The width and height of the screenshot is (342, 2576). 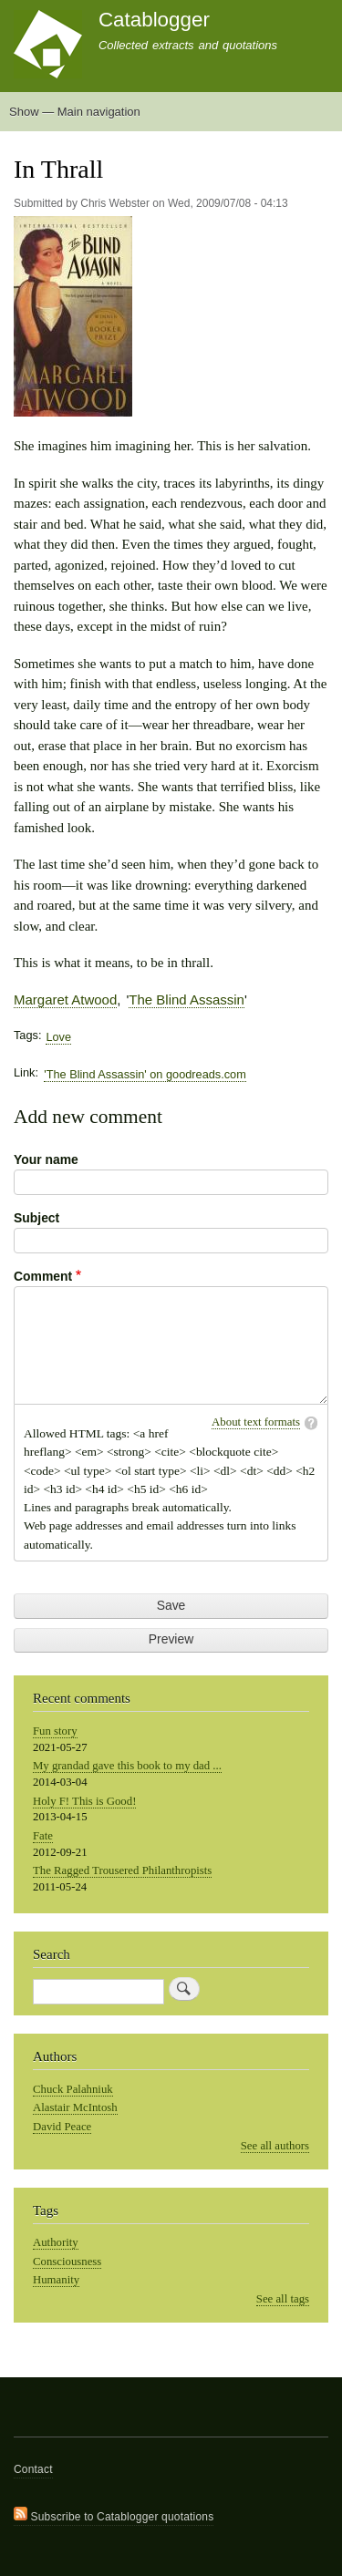 What do you see at coordinates (74, 111) in the screenshot?
I see `Show — Main navigation` at bounding box center [74, 111].